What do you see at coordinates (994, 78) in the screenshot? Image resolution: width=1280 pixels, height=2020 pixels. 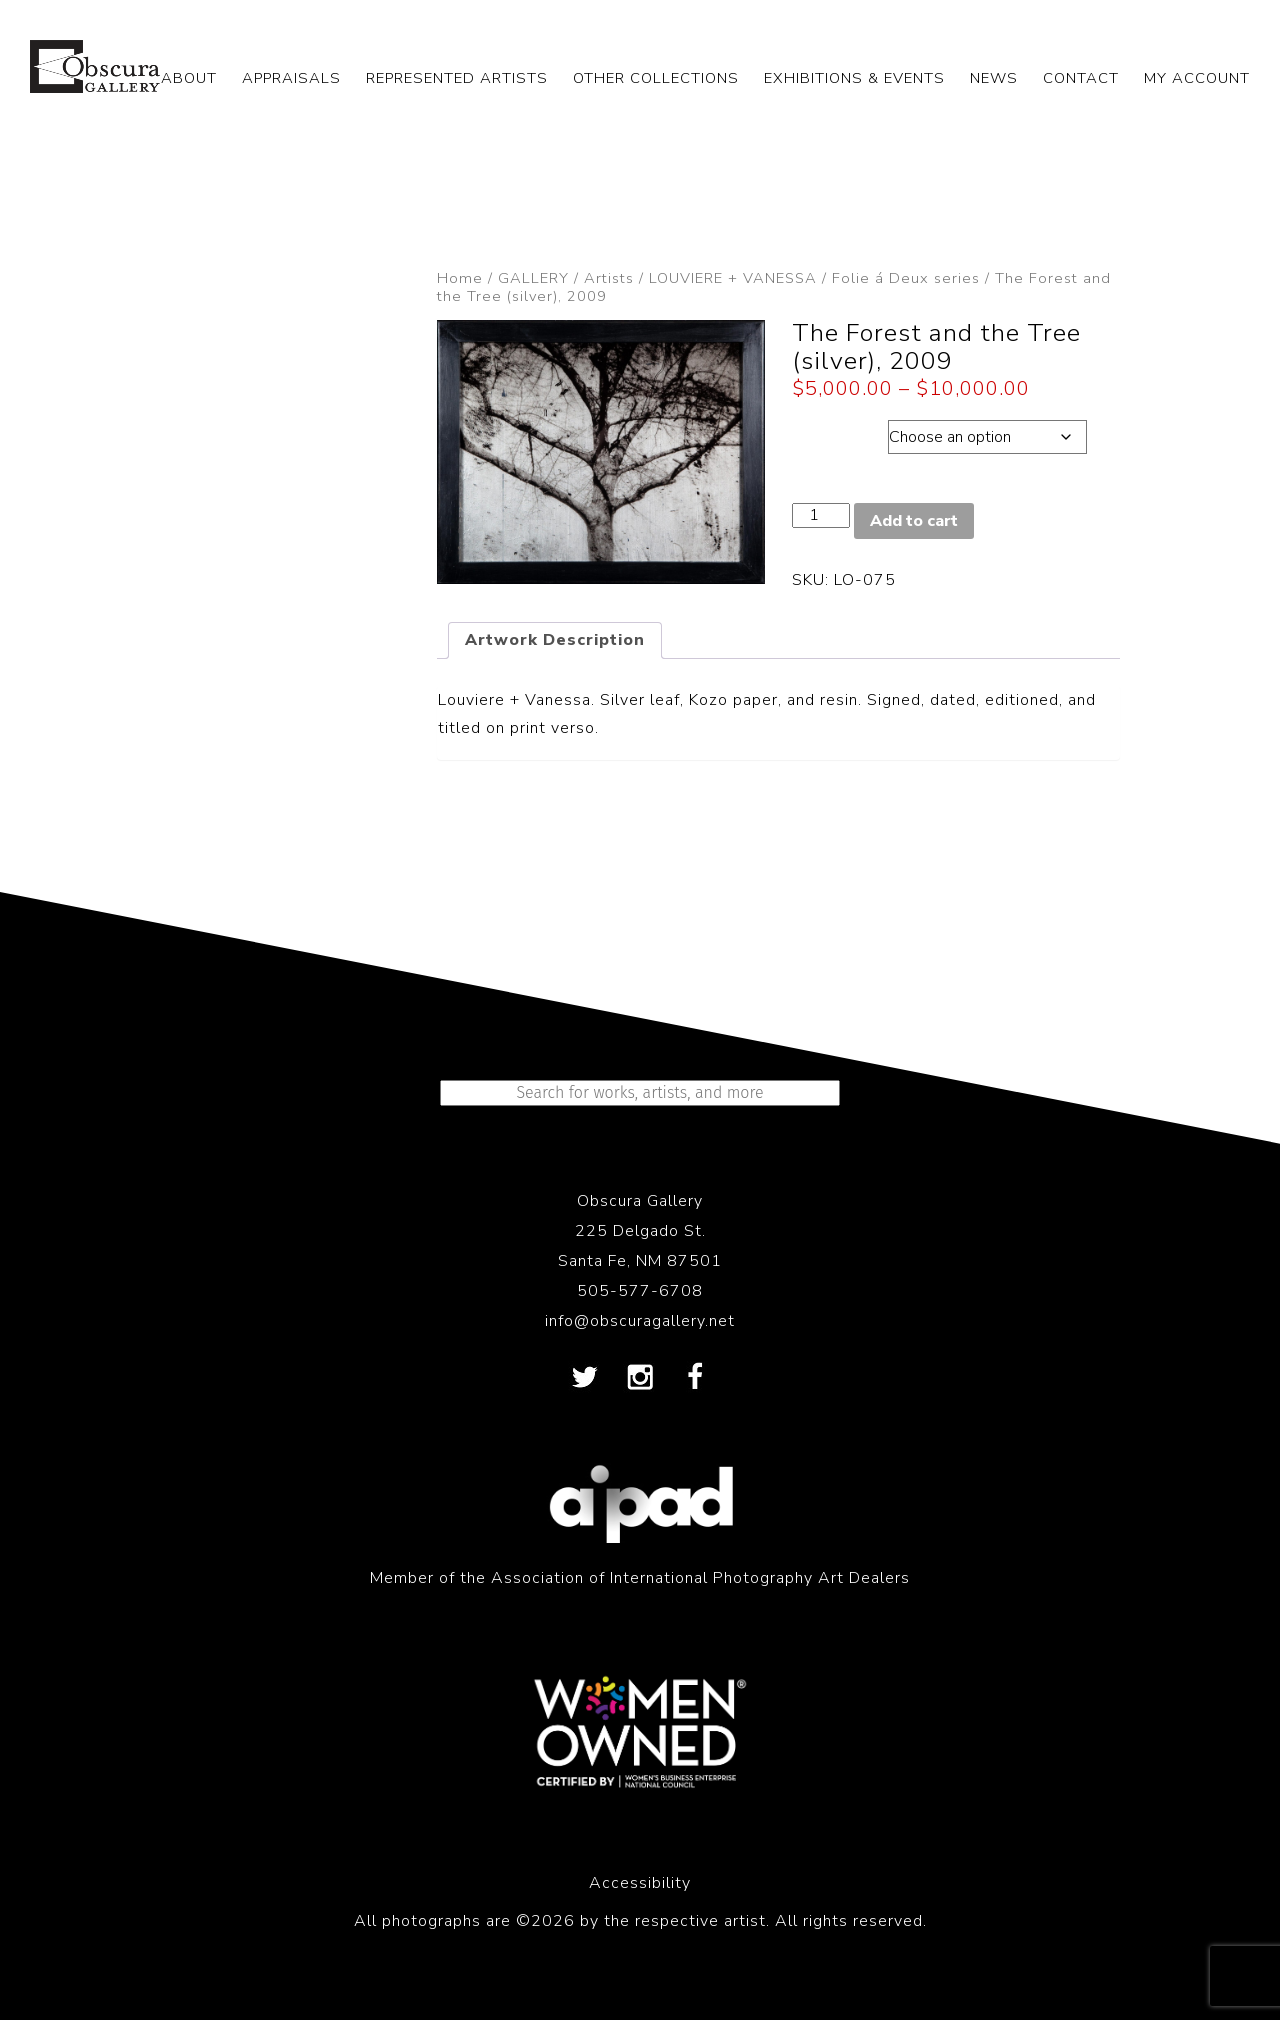 I see `NEWS` at bounding box center [994, 78].